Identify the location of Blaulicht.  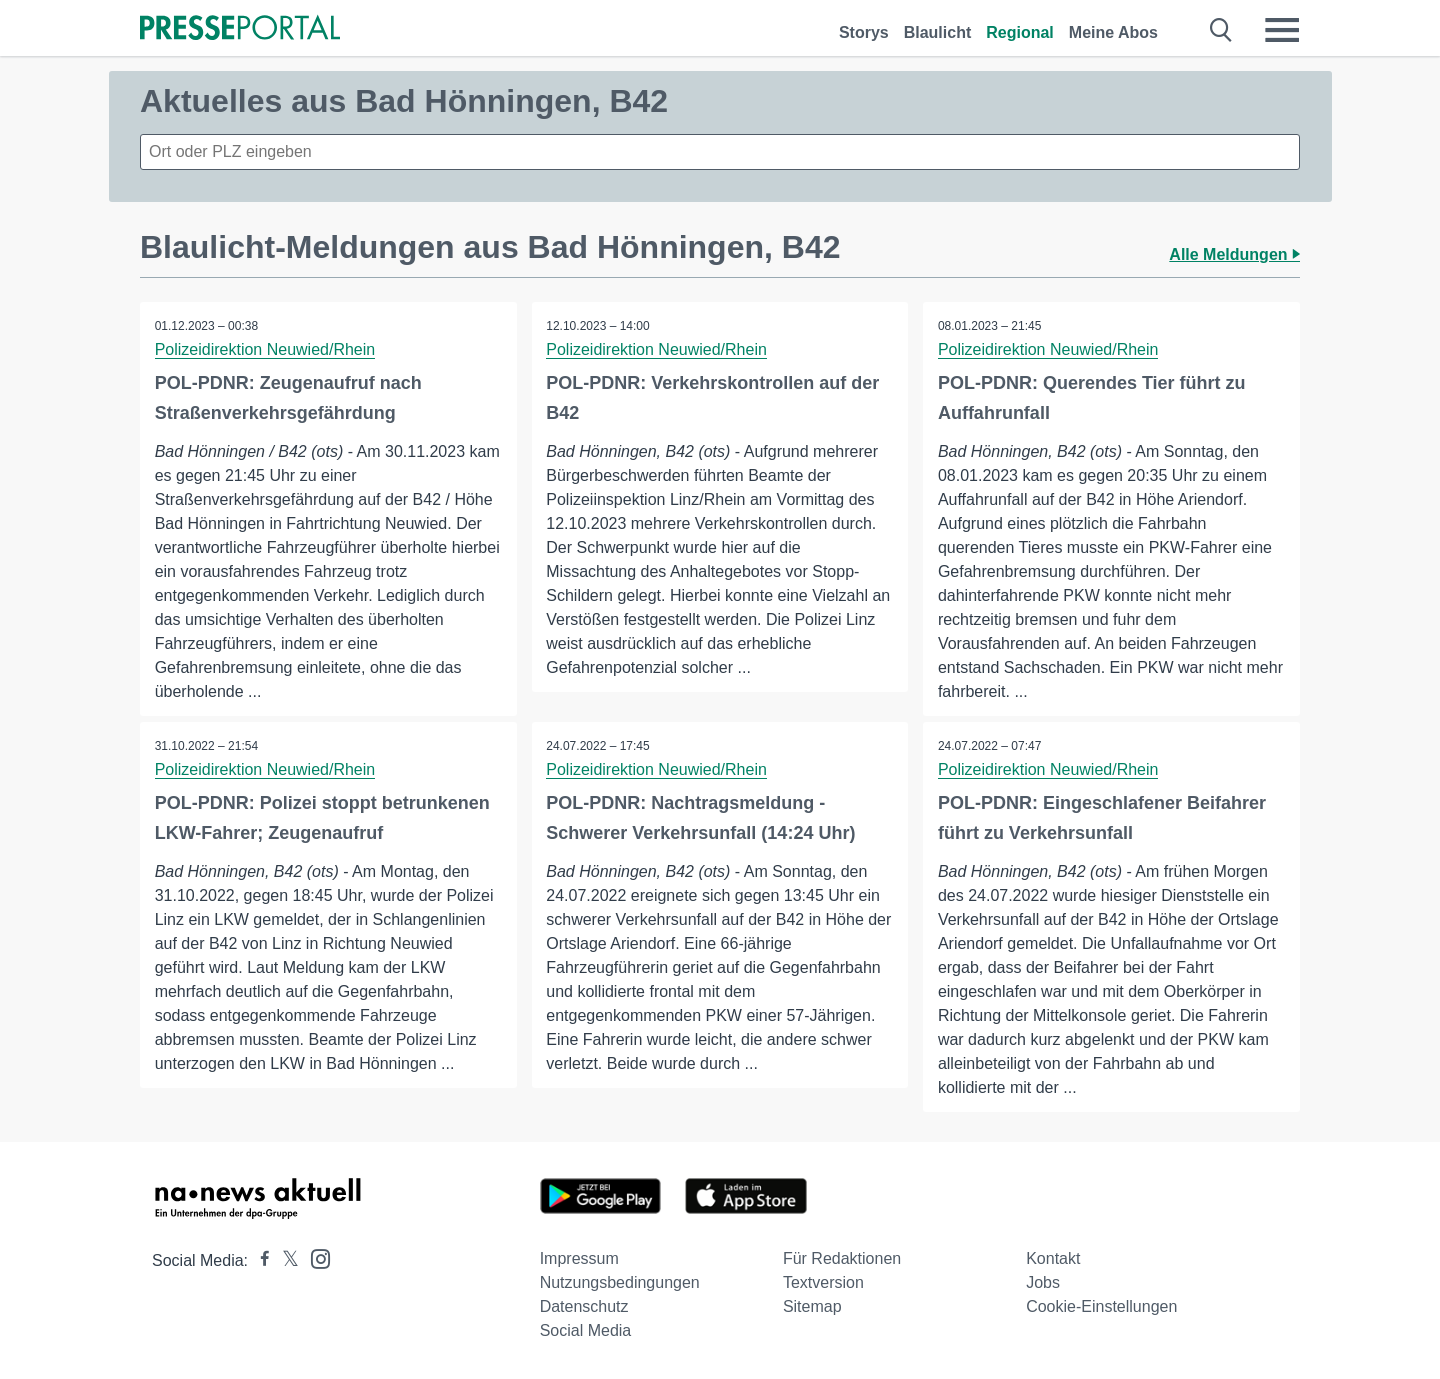
(938, 32).